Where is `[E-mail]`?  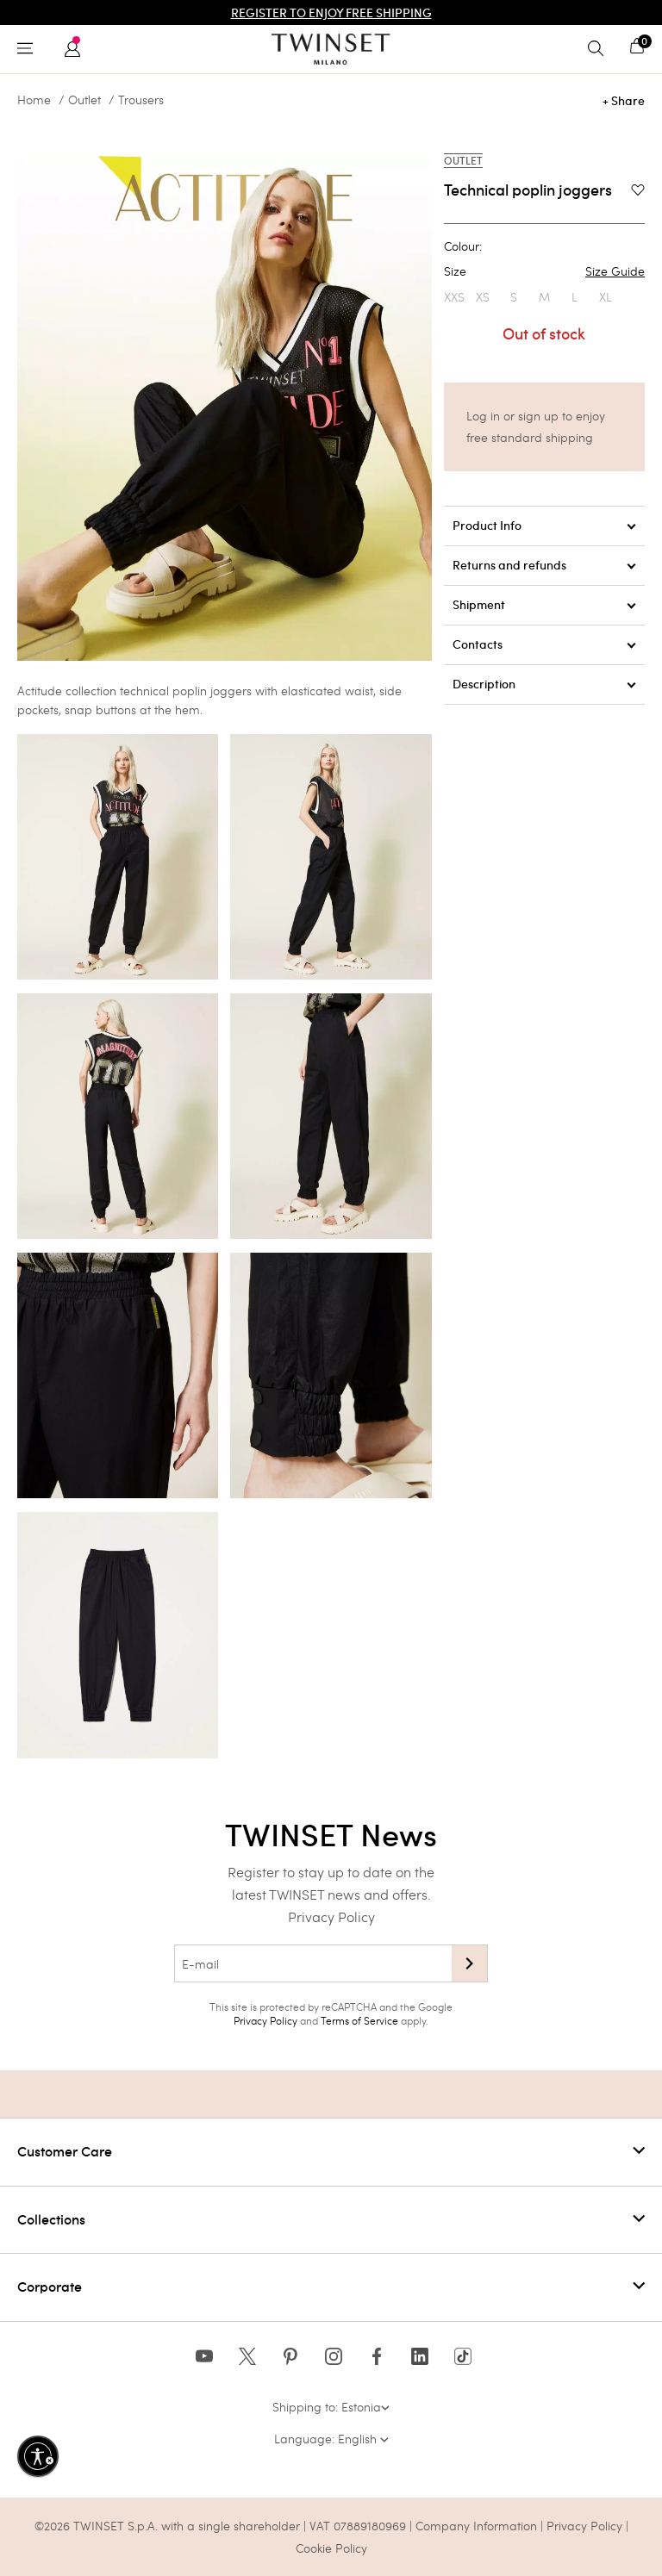
[E-mail] is located at coordinates (313, 1963).